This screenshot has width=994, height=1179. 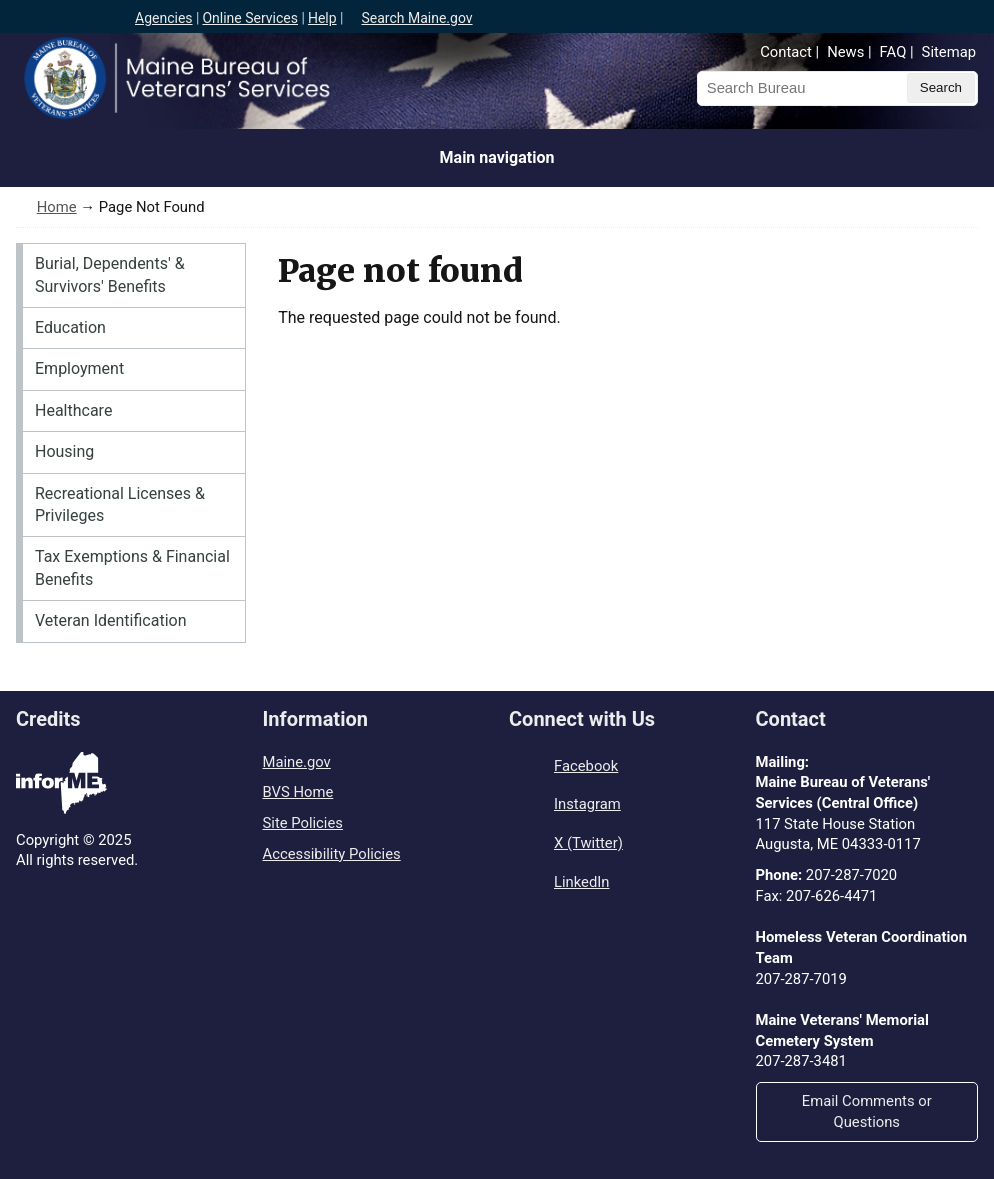 I want to click on Maine.gov, so click(x=297, y=762).